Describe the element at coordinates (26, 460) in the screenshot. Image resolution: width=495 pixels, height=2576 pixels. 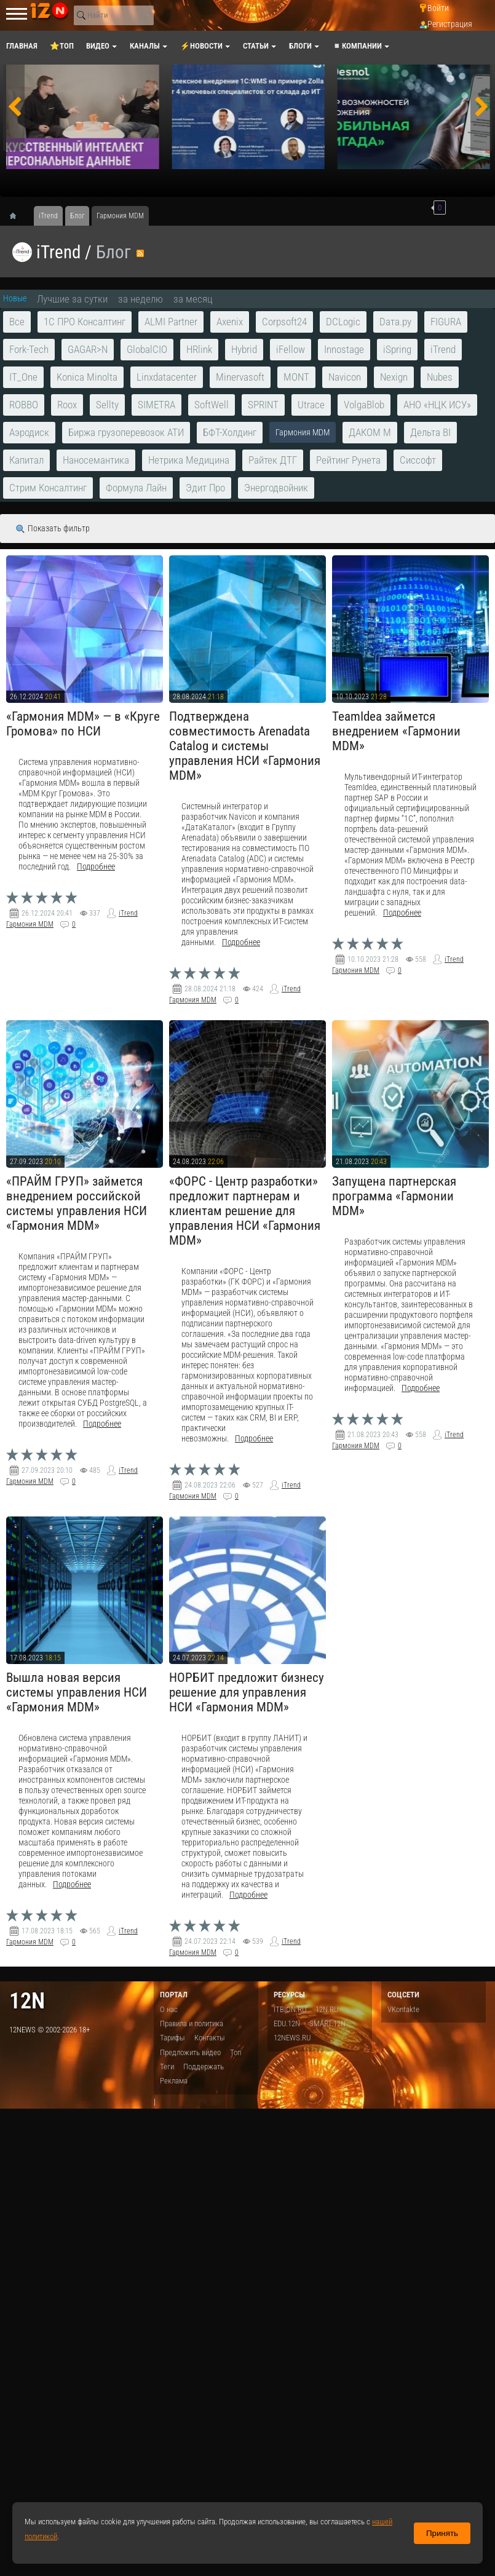
I see `Капитал` at that location.